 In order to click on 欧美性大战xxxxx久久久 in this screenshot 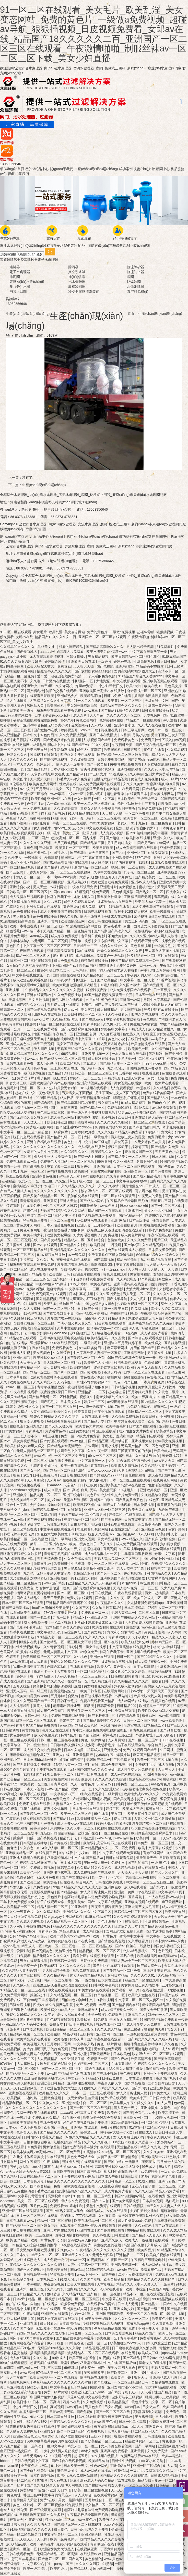, I will do `click(142, 1794)`.